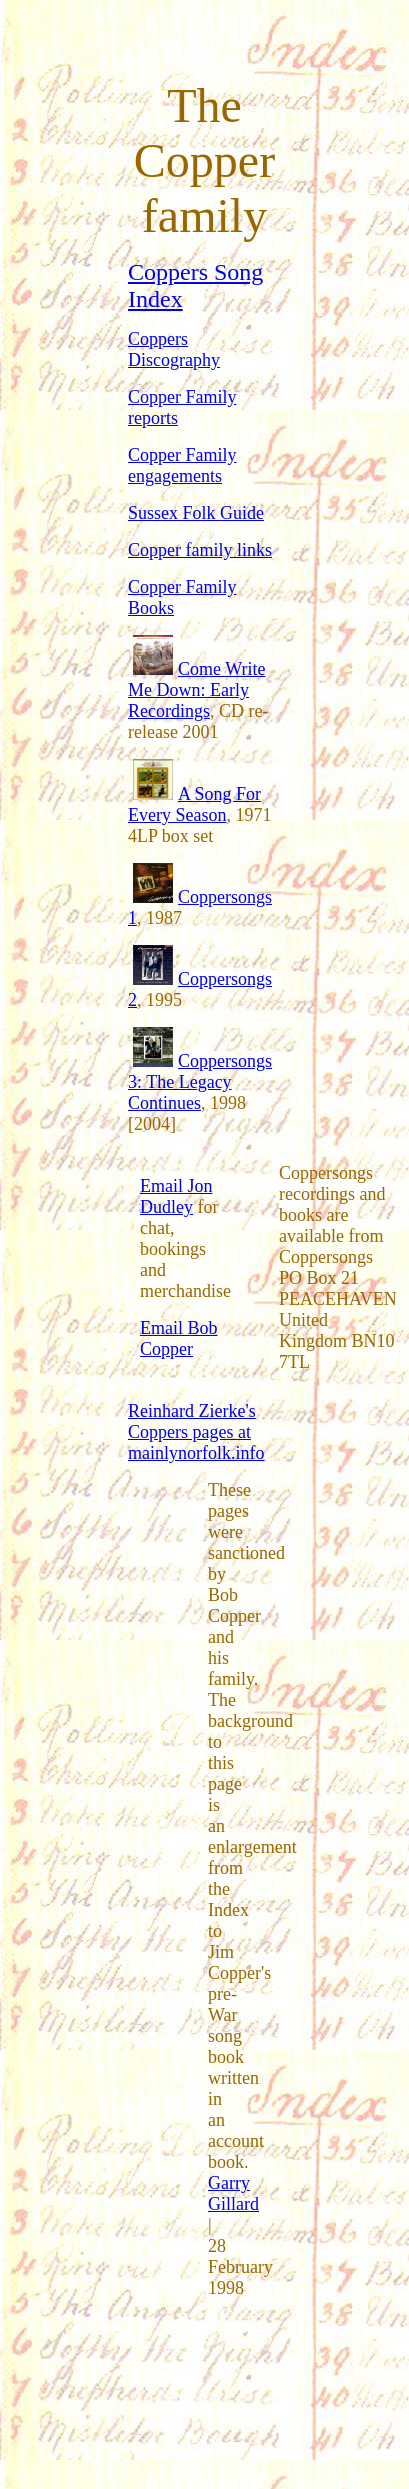 The height and width of the screenshot is (2489, 409). What do you see at coordinates (200, 550) in the screenshot?
I see `Copper family links` at bounding box center [200, 550].